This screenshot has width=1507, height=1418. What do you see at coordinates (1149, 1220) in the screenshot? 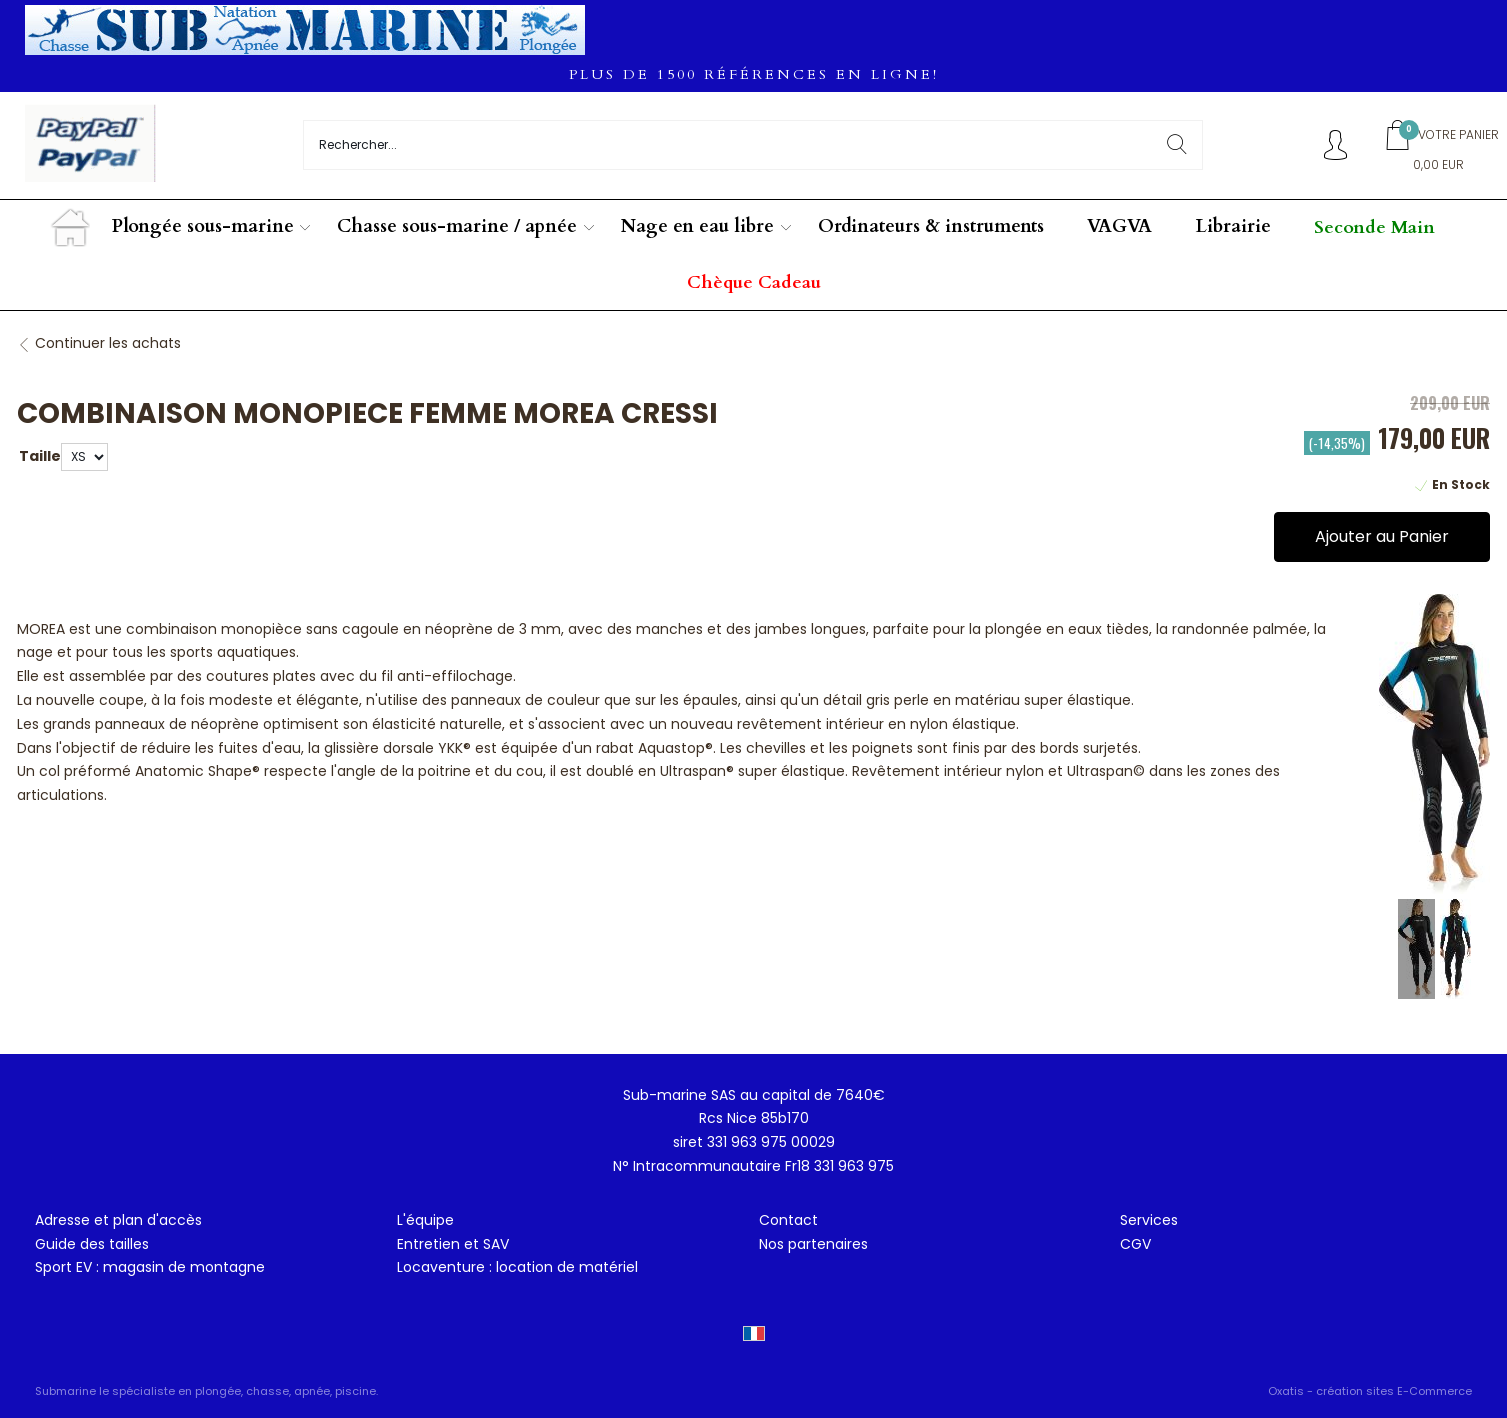
I see `Services` at bounding box center [1149, 1220].